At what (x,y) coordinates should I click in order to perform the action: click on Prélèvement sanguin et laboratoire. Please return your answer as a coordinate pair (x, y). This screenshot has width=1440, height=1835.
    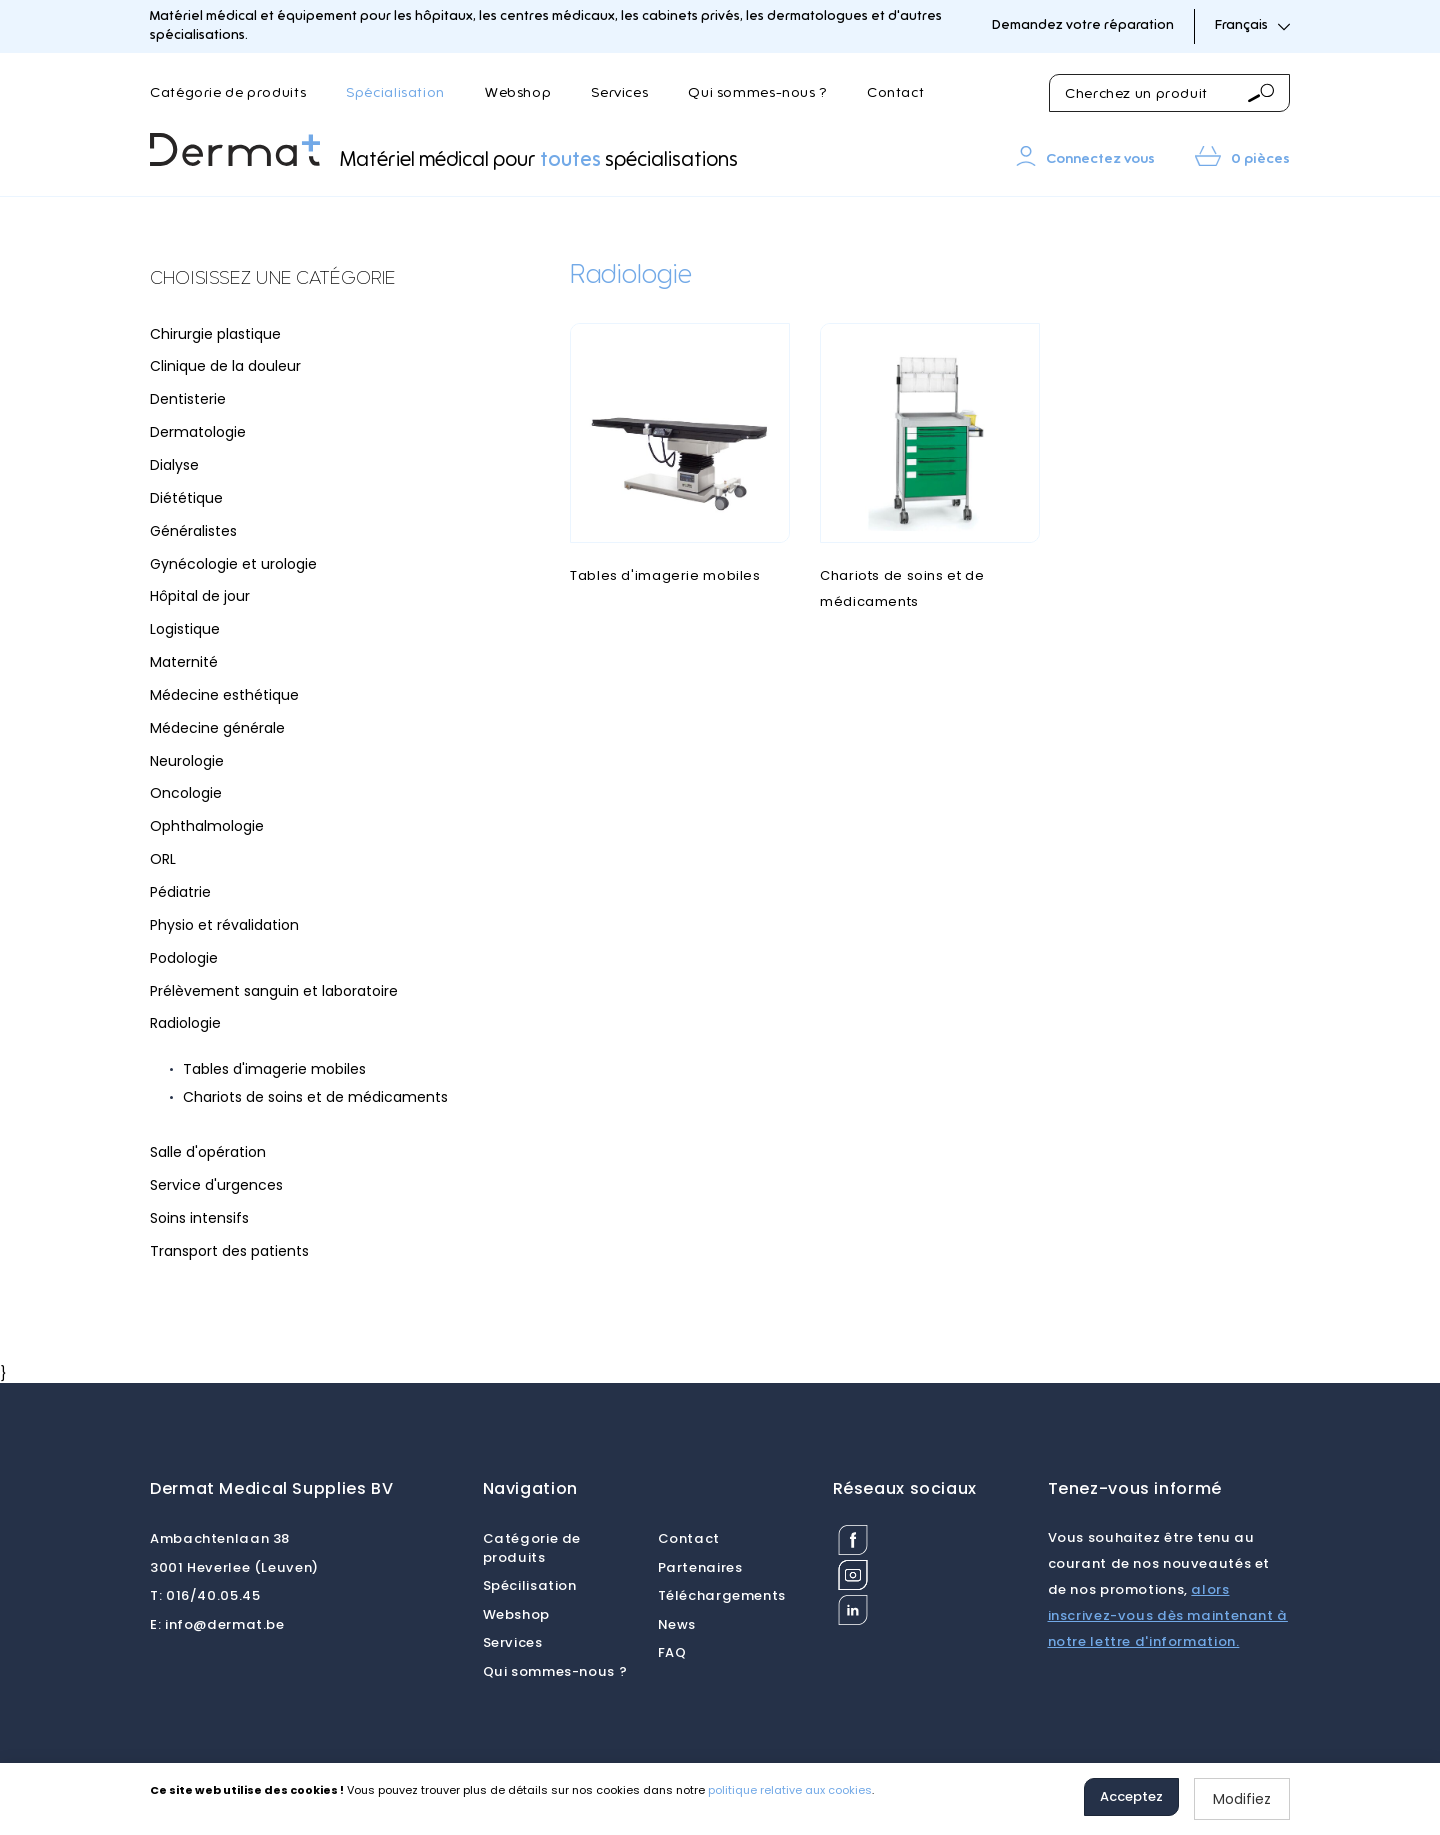
    Looking at the image, I should click on (274, 991).